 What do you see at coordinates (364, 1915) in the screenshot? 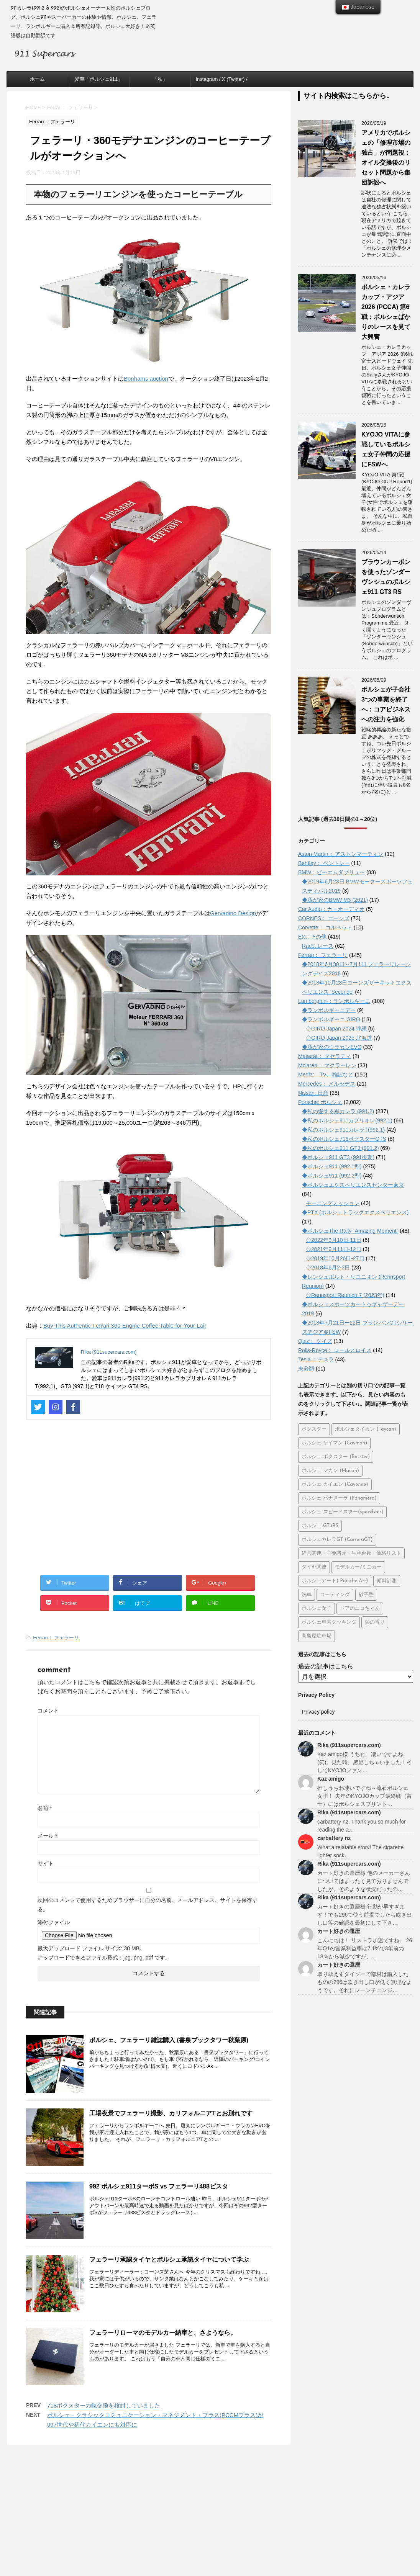
I see `カート好きの還暦様 行動が早すぎます！でも296で使う前提でしたら吹き出し口等の確認を最初にして下さ…` at bounding box center [364, 1915].